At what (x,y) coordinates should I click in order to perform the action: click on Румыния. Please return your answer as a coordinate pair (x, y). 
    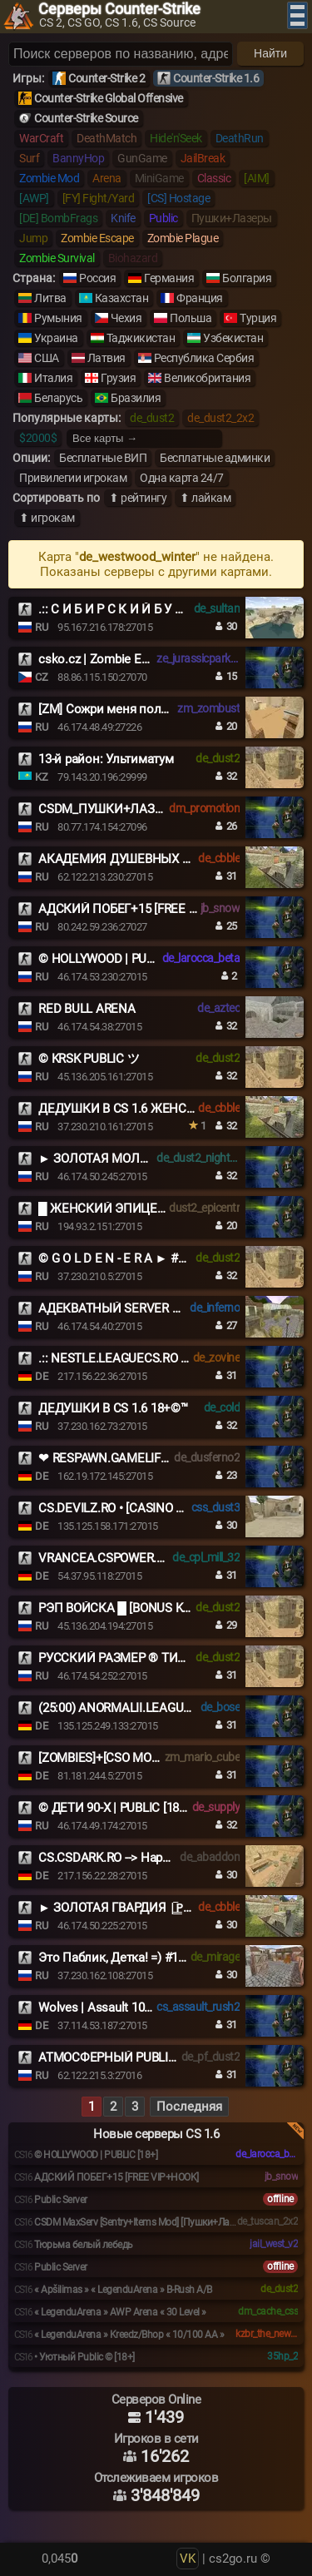
    Looking at the image, I should click on (58, 318).